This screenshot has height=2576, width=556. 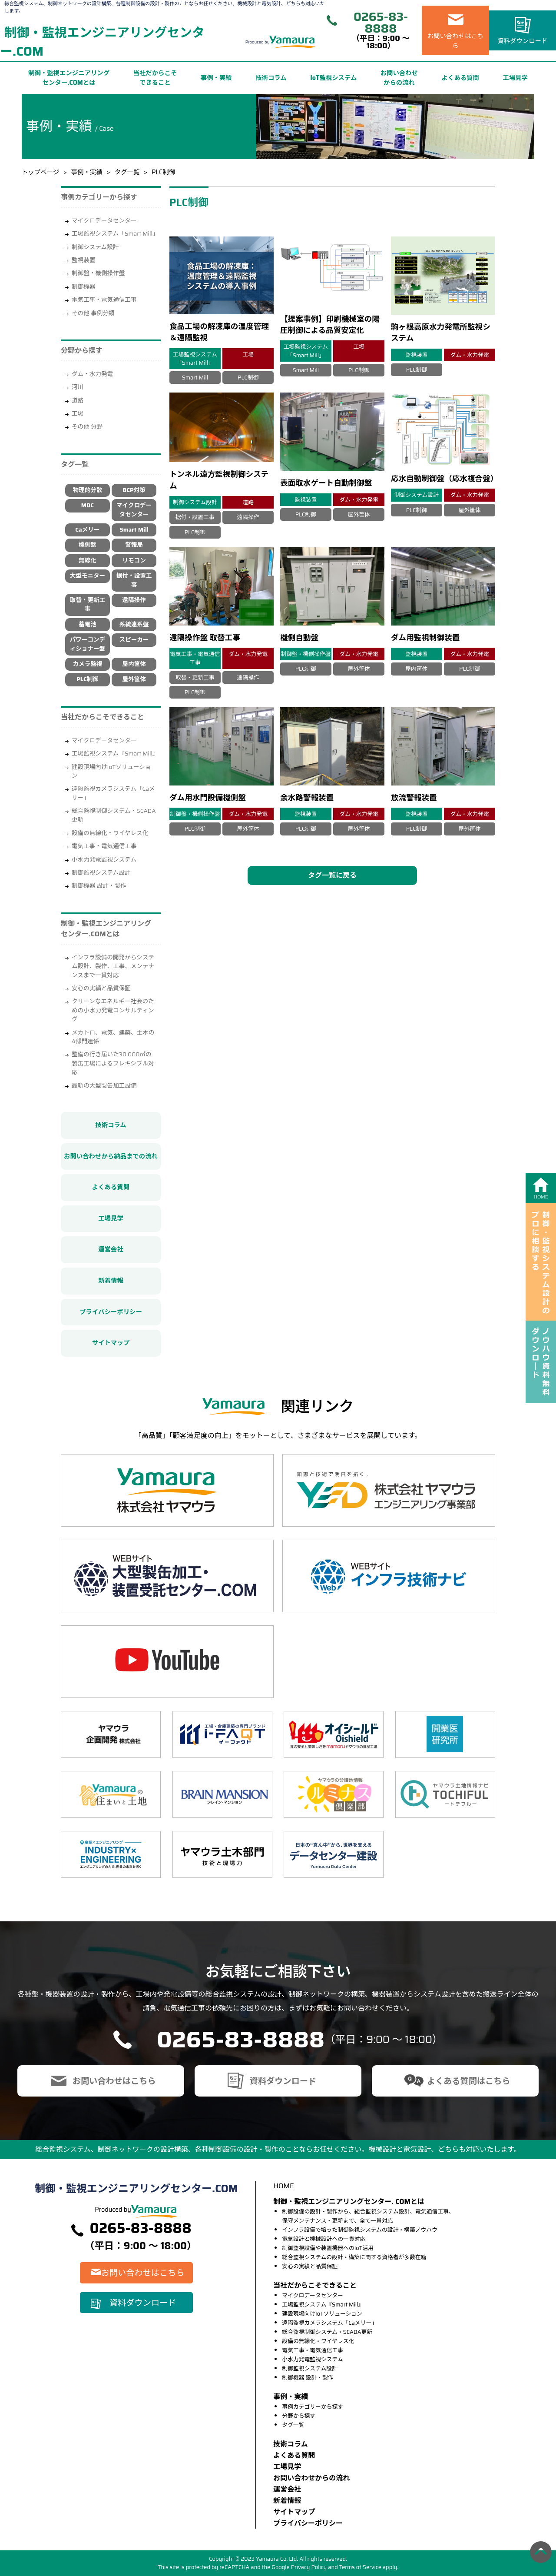 I want to click on カメラ監視, so click(x=87, y=664).